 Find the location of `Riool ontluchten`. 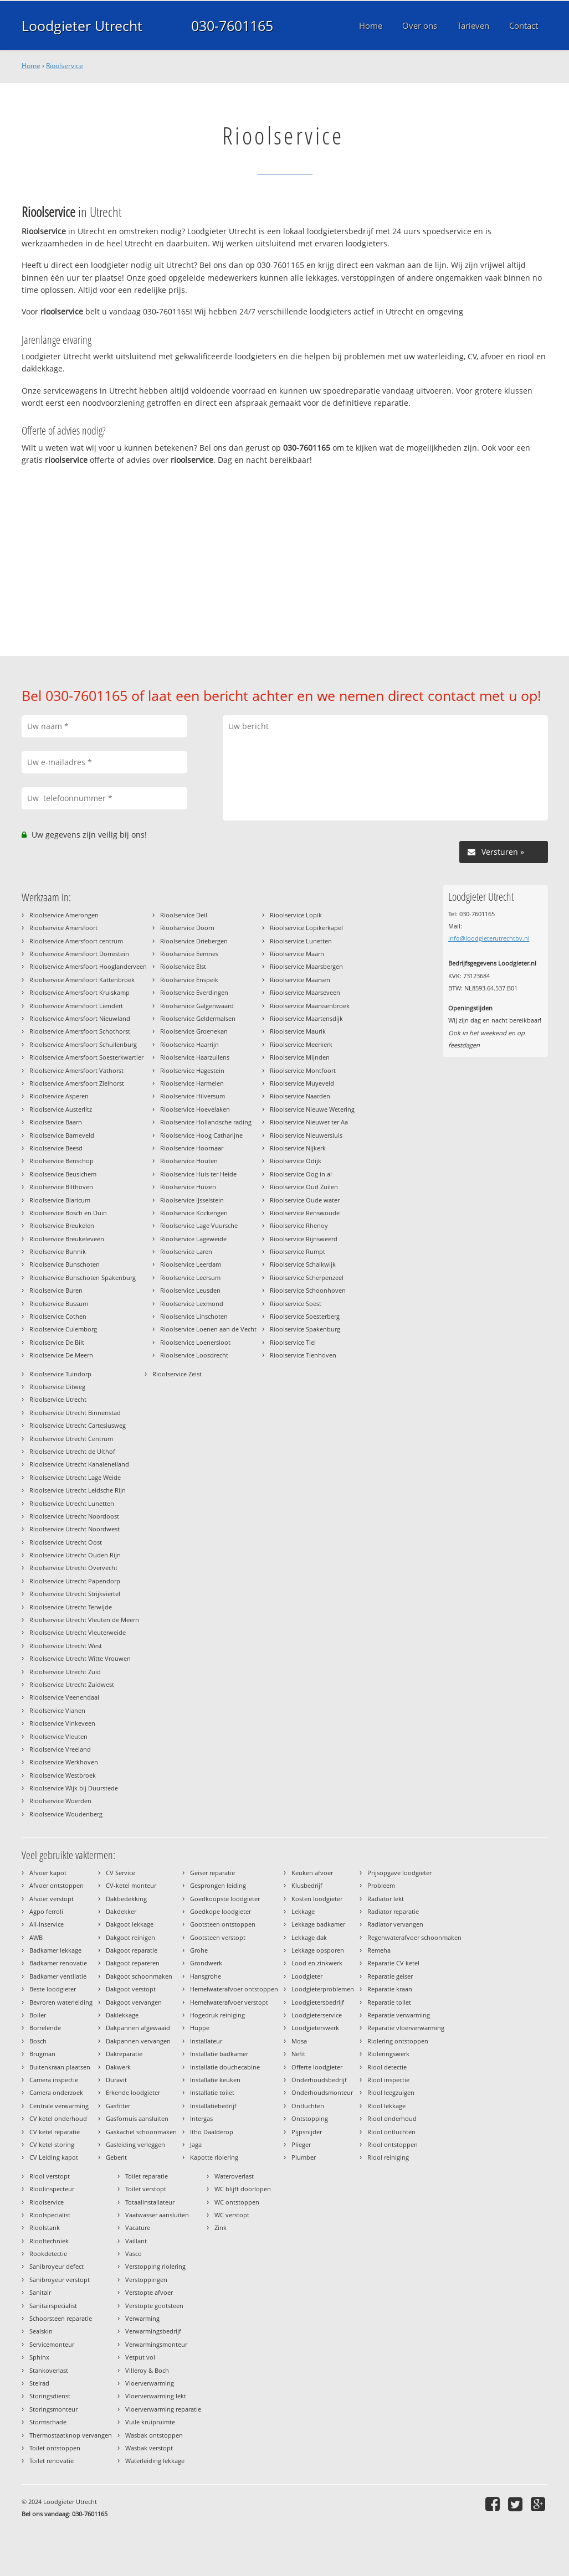

Riool ontluchten is located at coordinates (391, 2132).